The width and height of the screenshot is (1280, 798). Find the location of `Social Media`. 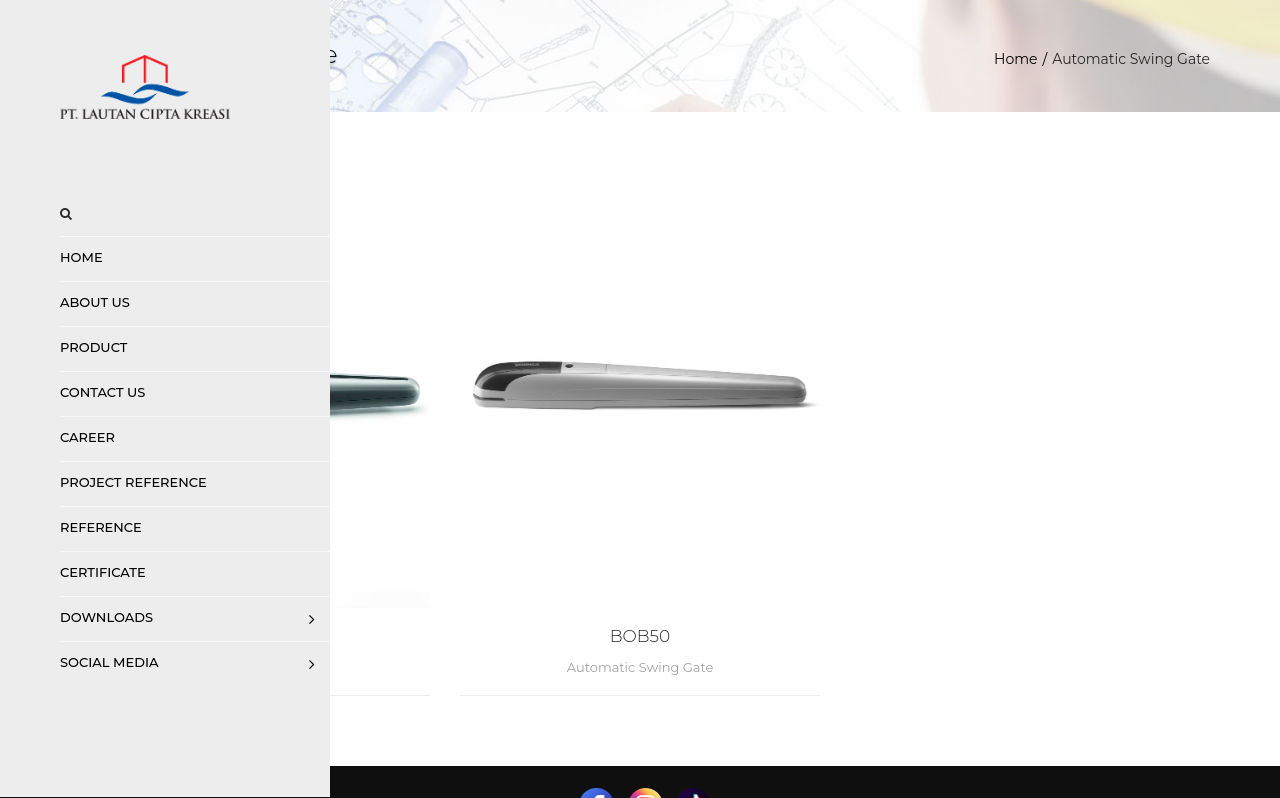

Social Media is located at coordinates (109, 662).